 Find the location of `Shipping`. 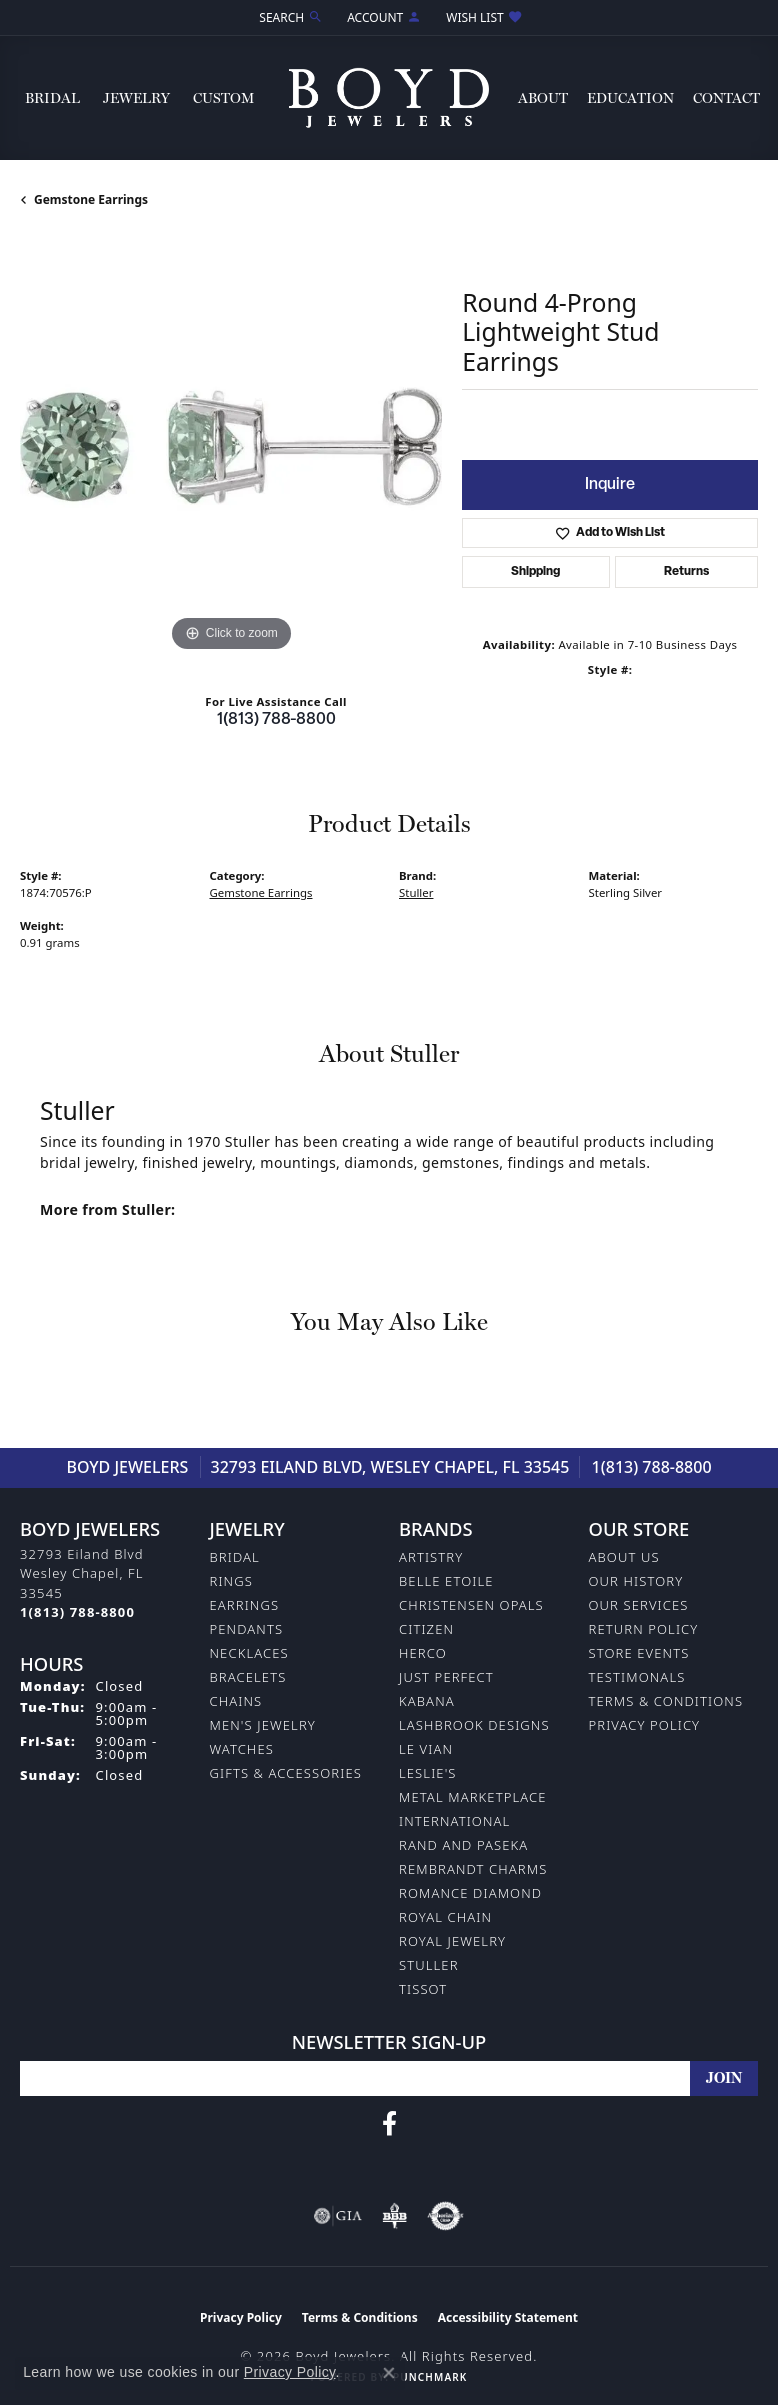

Shipping is located at coordinates (535, 572).